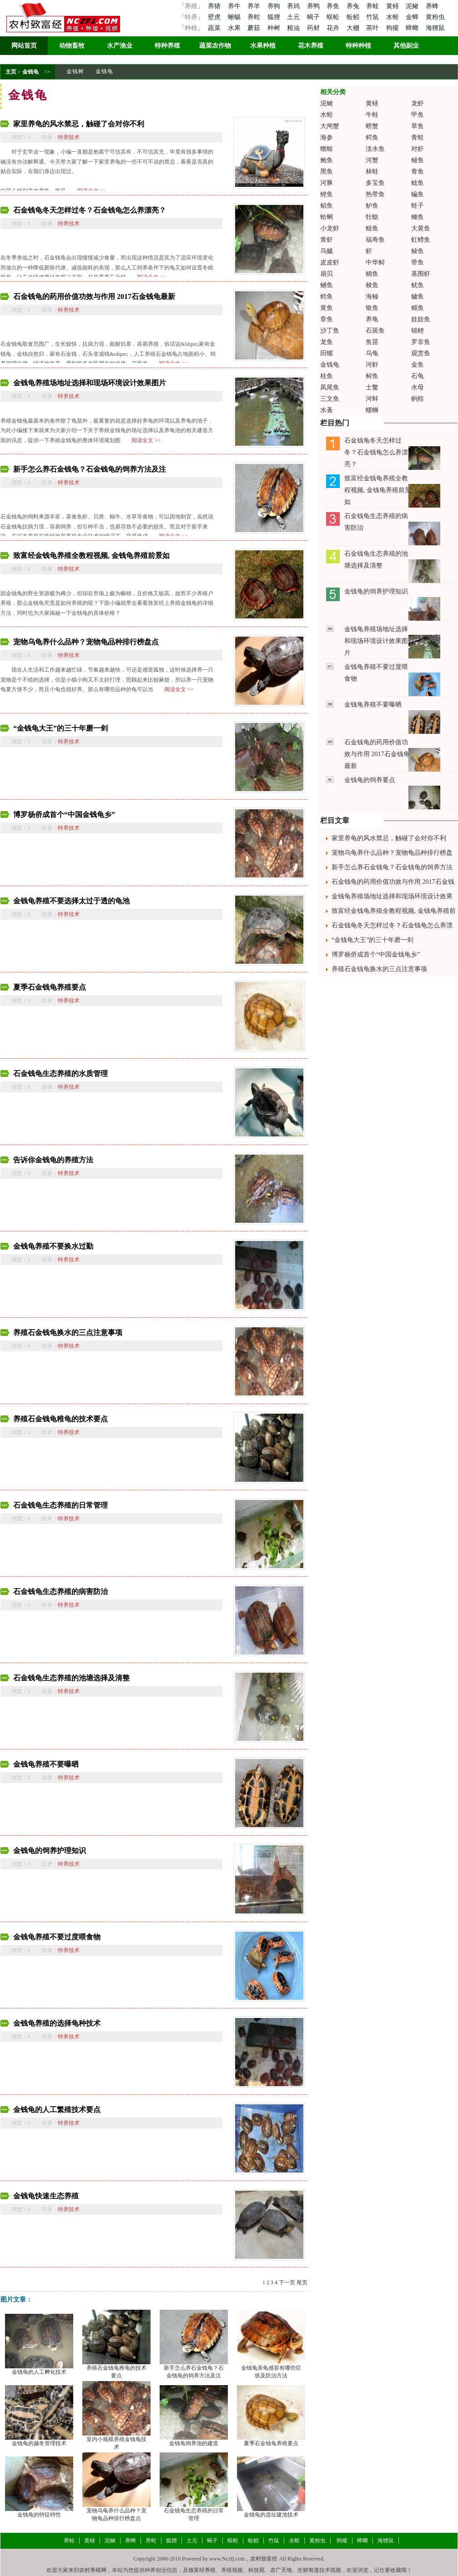 The height and width of the screenshot is (2576, 458). What do you see at coordinates (372, 410) in the screenshot?
I see `螺蛳` at bounding box center [372, 410].